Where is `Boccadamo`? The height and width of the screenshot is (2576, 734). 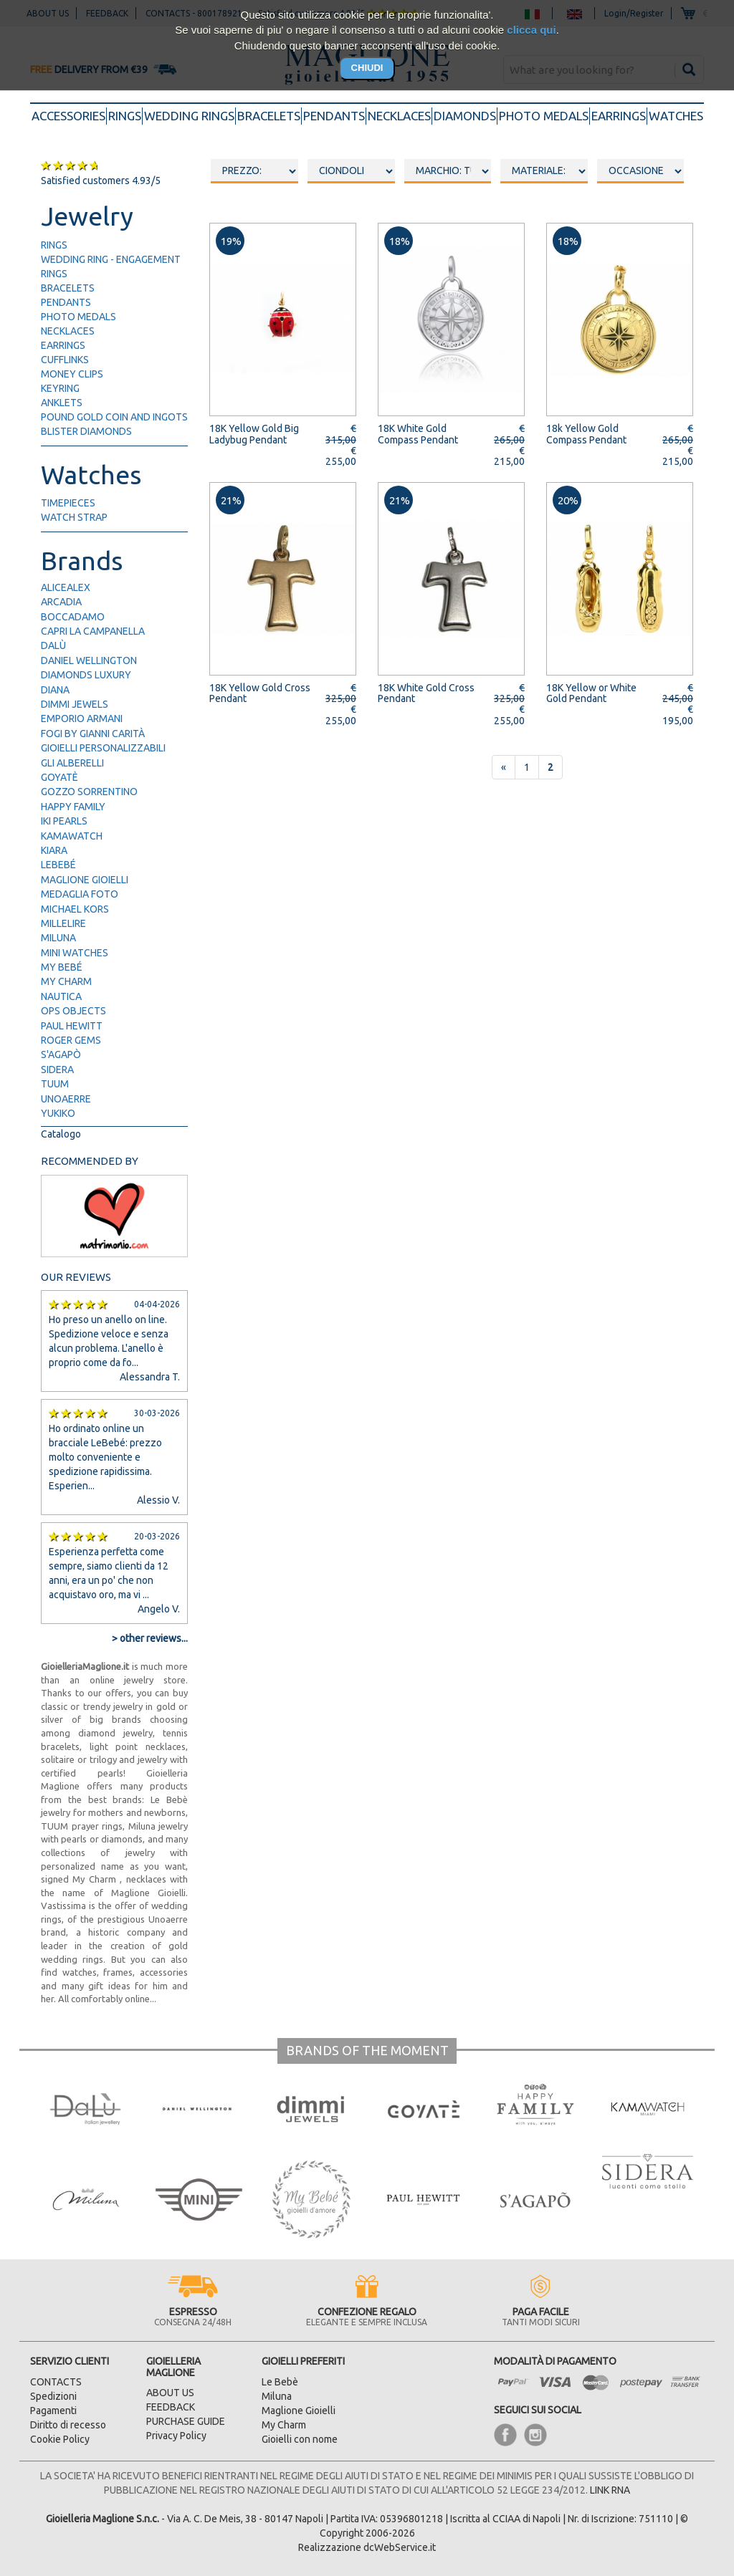 Boccadamo is located at coordinates (73, 617).